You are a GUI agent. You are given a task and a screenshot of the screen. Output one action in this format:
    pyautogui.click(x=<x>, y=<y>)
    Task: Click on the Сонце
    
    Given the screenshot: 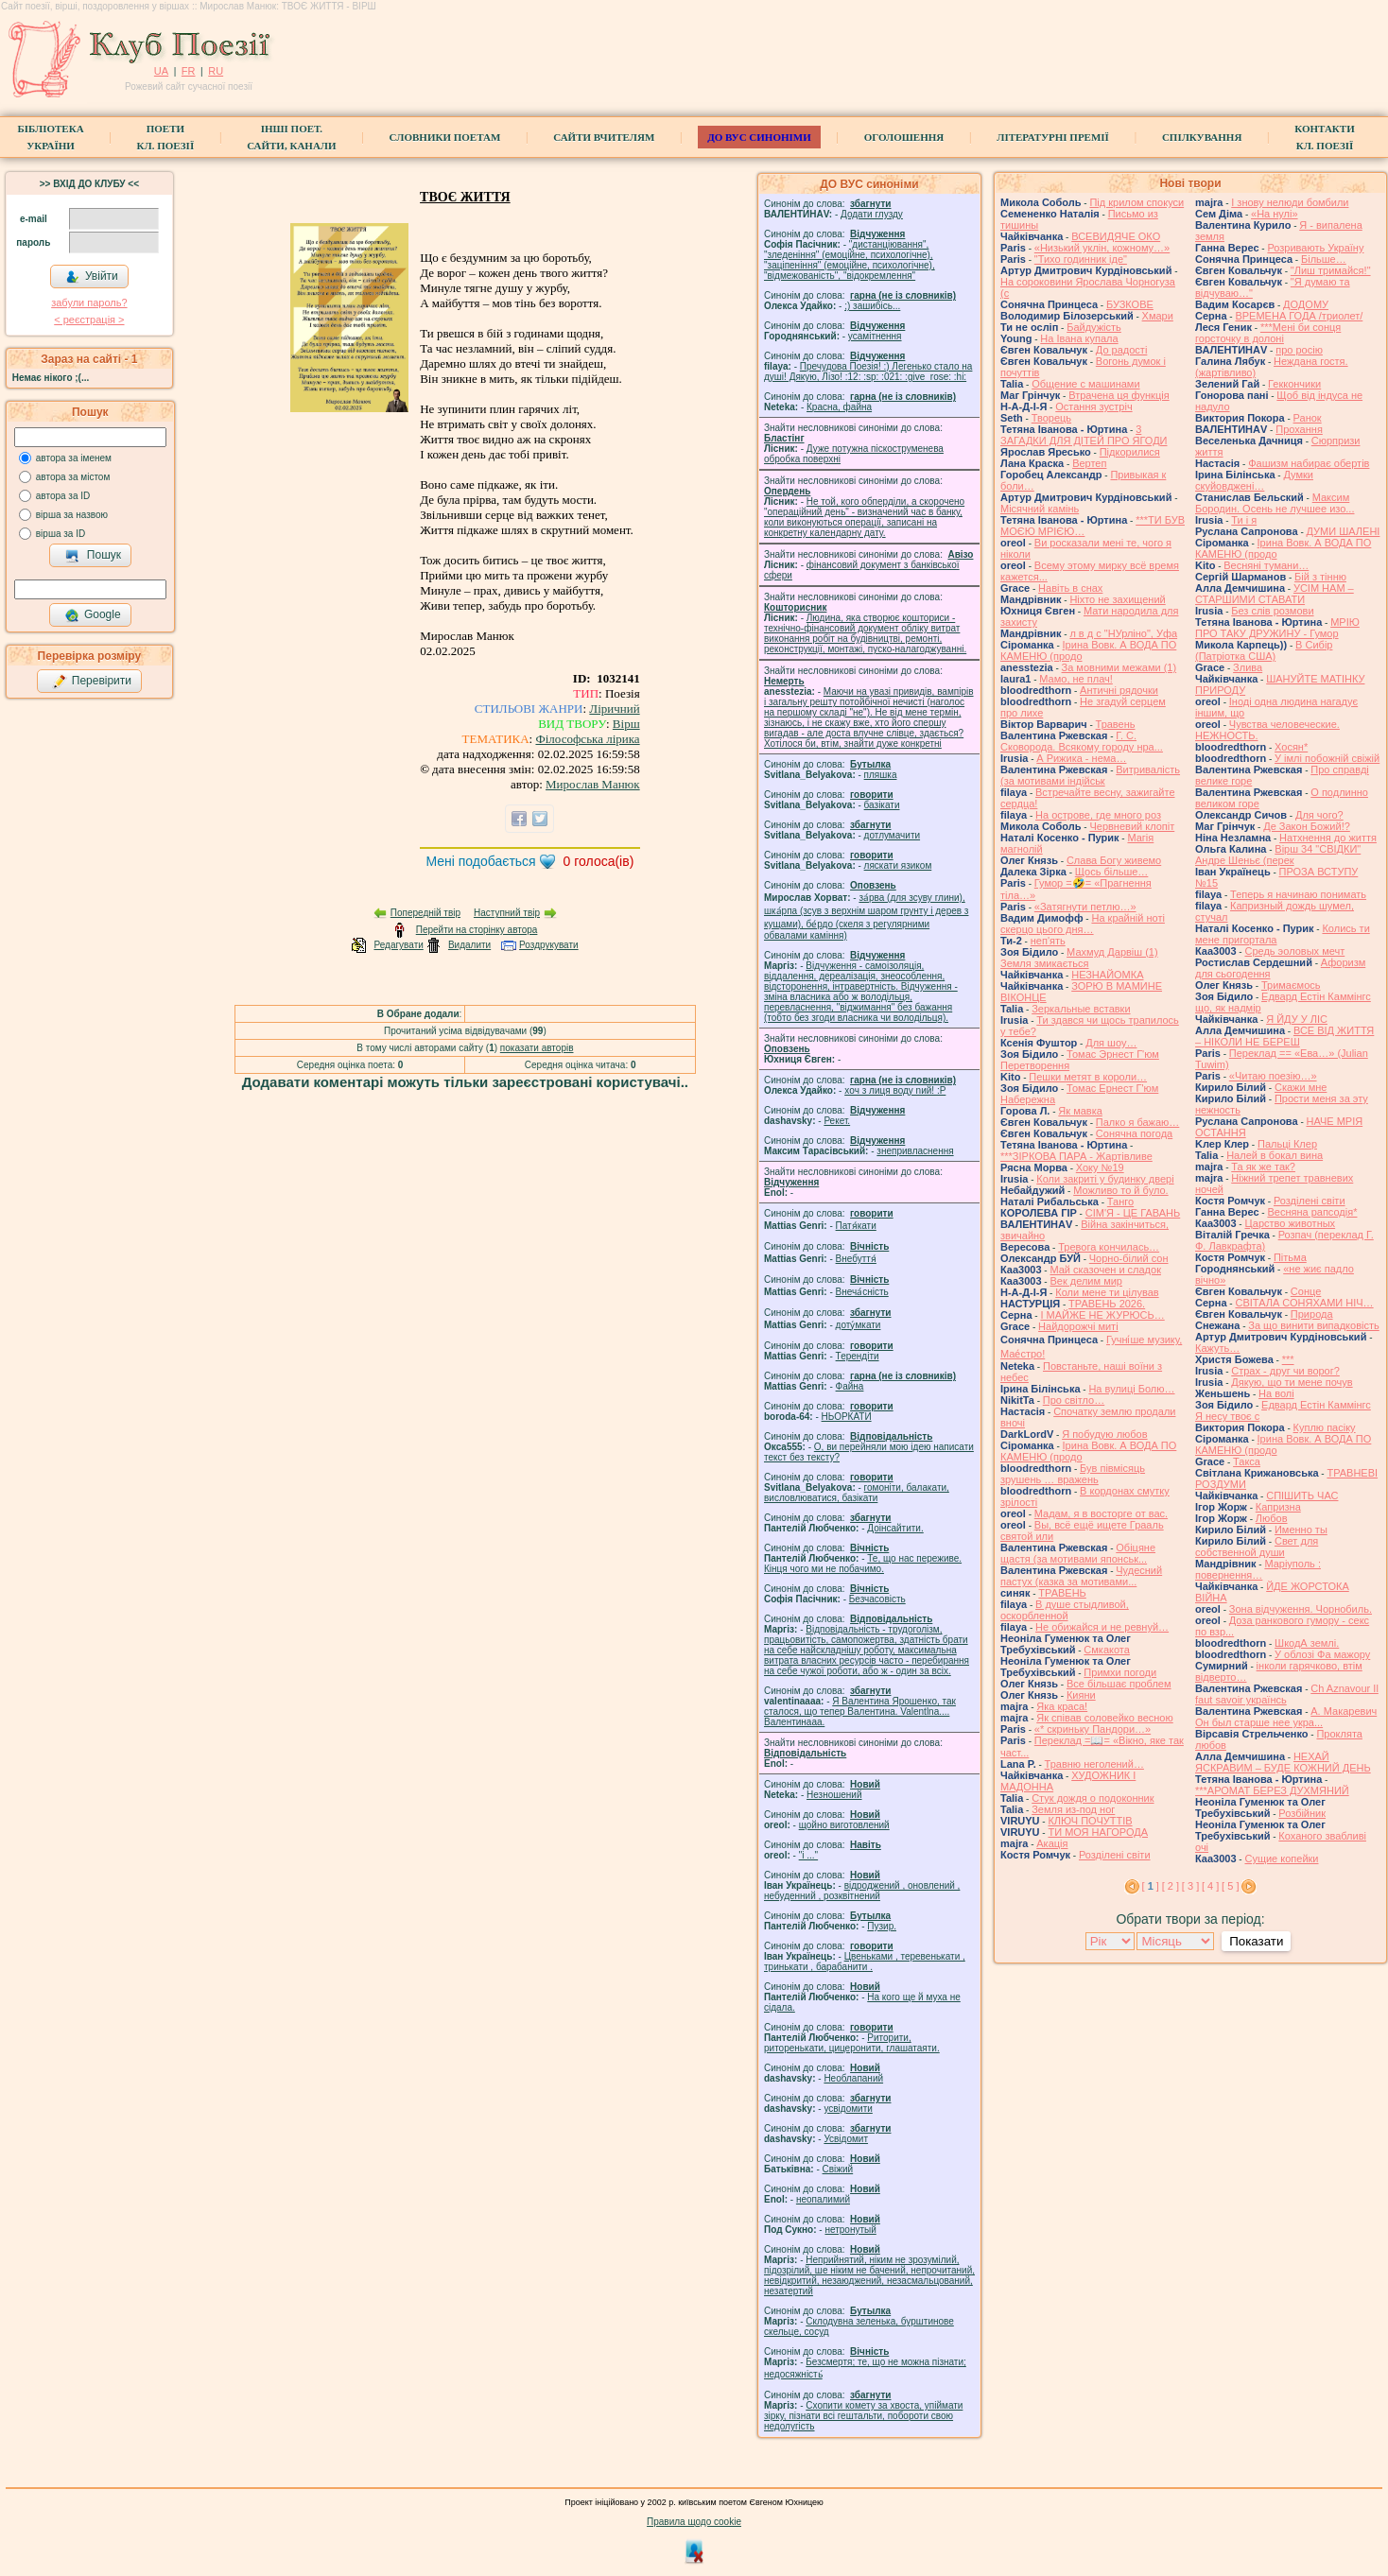 What is the action you would take?
    pyautogui.click(x=1306, y=1291)
    